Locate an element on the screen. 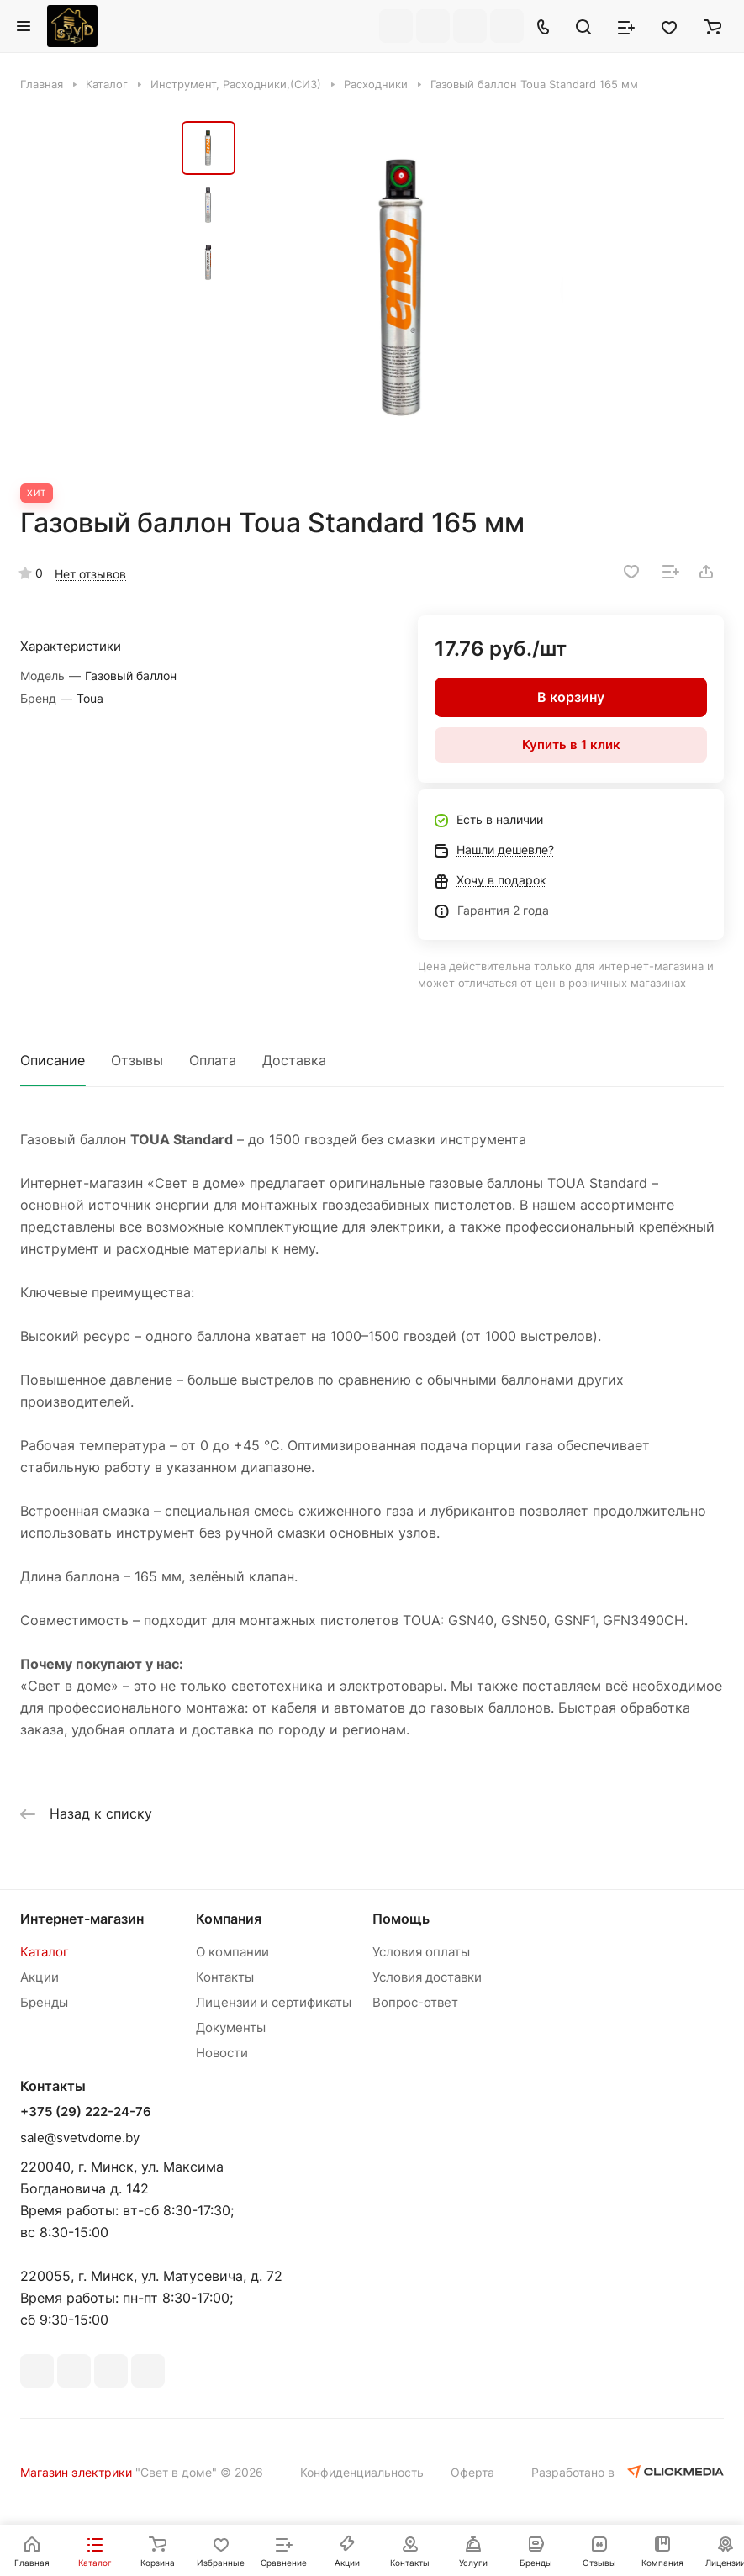 The width and height of the screenshot is (744, 2576). Условия оплаты is located at coordinates (421, 1952).